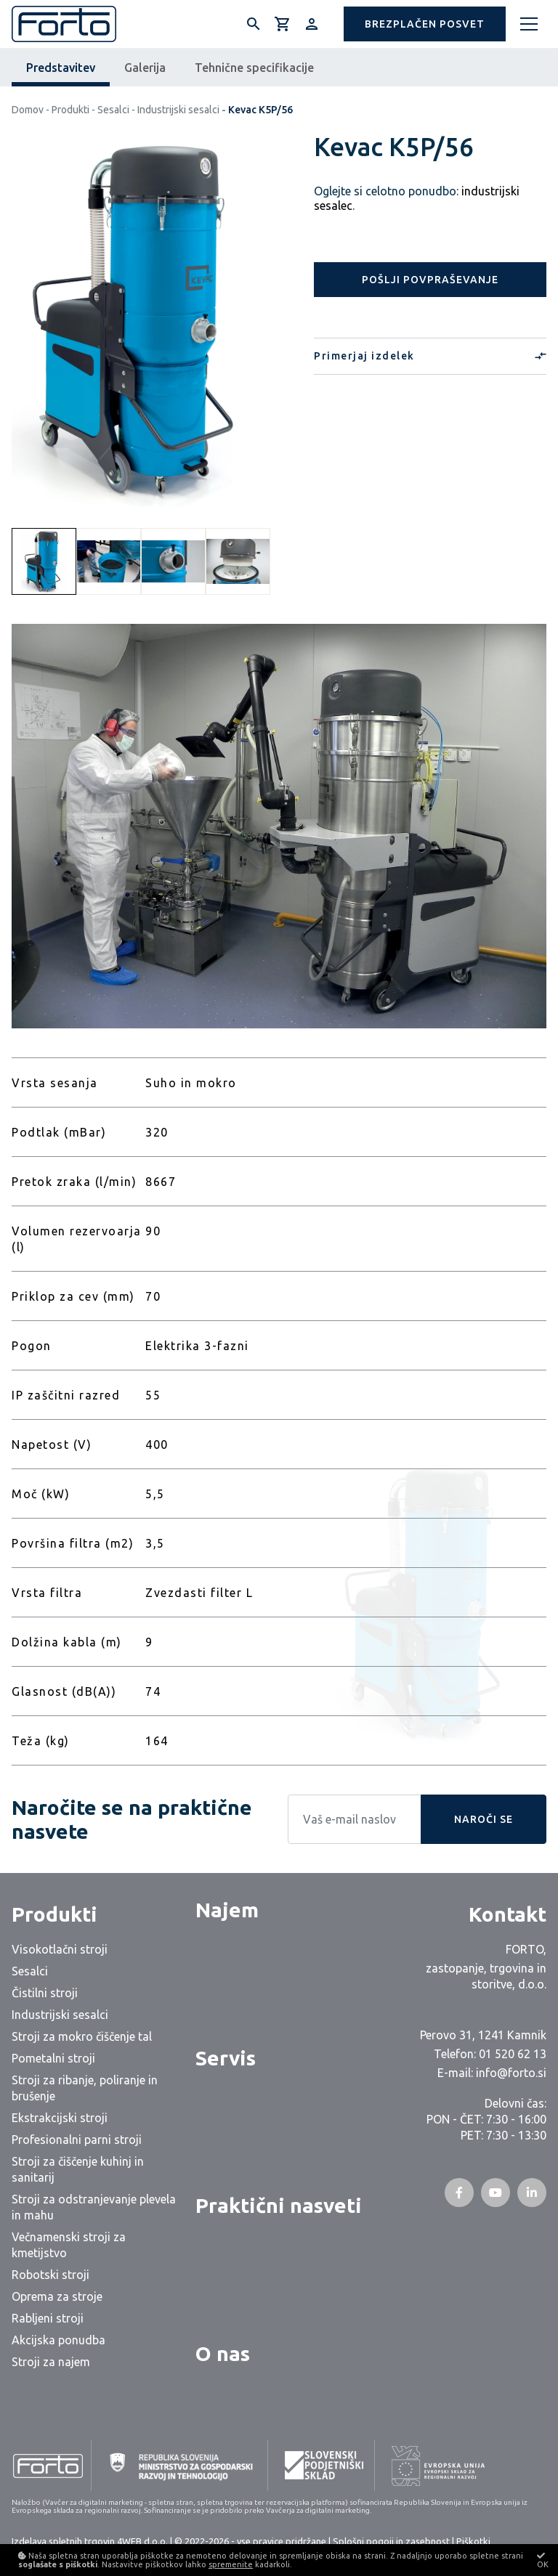 The image size is (558, 2576). What do you see at coordinates (253, 23) in the screenshot?
I see `[Išči]` at bounding box center [253, 23].